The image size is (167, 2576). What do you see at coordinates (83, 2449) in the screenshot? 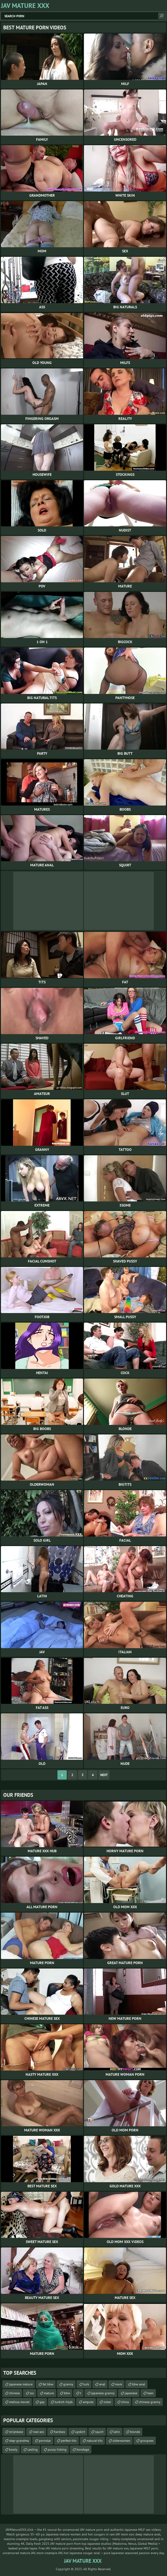
I see `bondage` at bounding box center [83, 2449].